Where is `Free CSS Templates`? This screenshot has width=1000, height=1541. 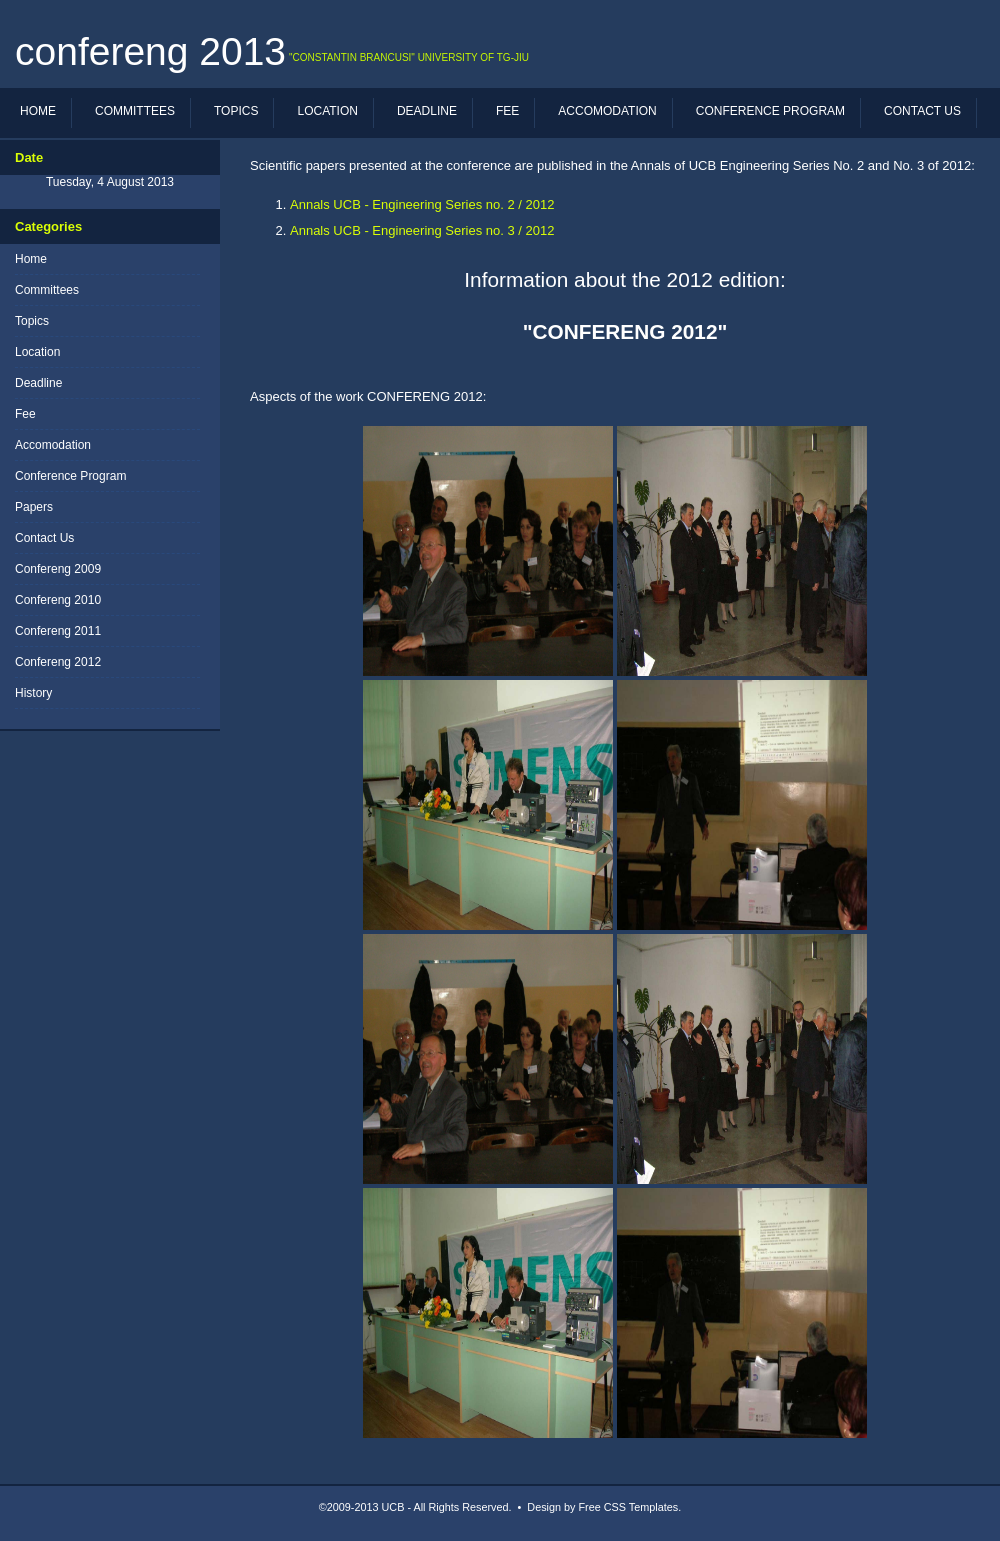
Free CSS Templates is located at coordinates (629, 1507).